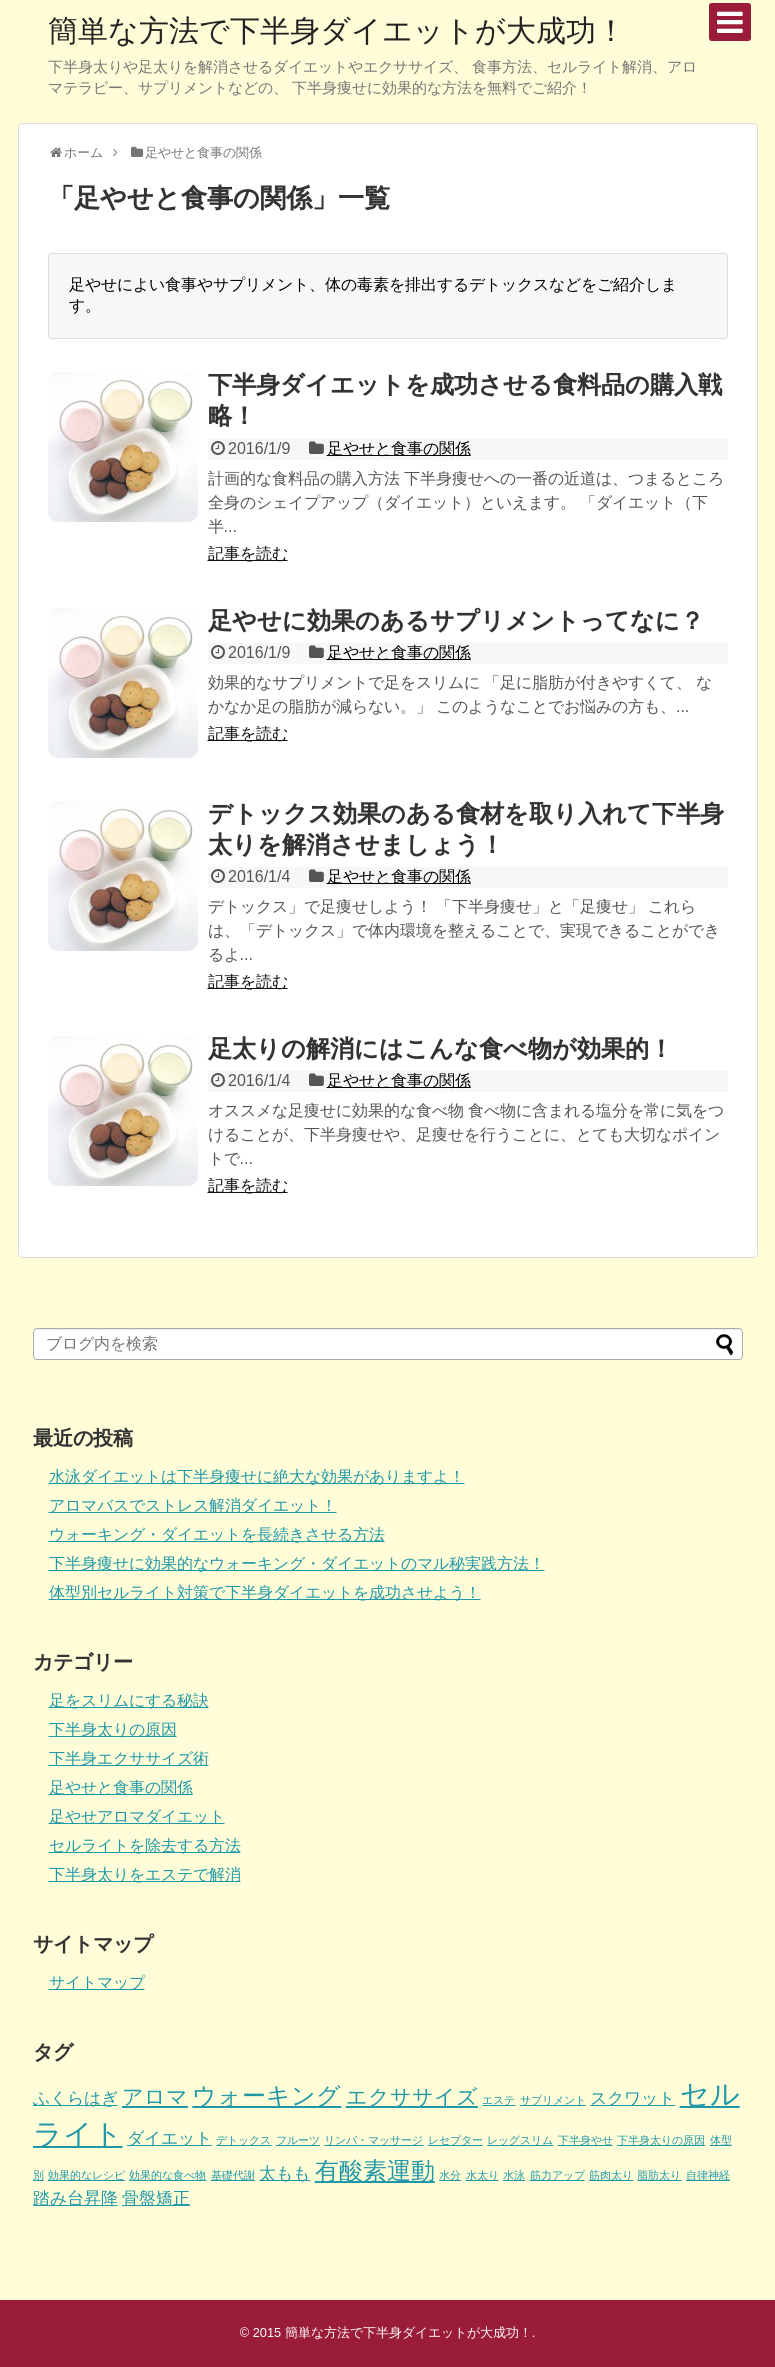  What do you see at coordinates (659, 2175) in the screenshot?
I see `脂肪太り [脂肪太り (1個の項目)]` at bounding box center [659, 2175].